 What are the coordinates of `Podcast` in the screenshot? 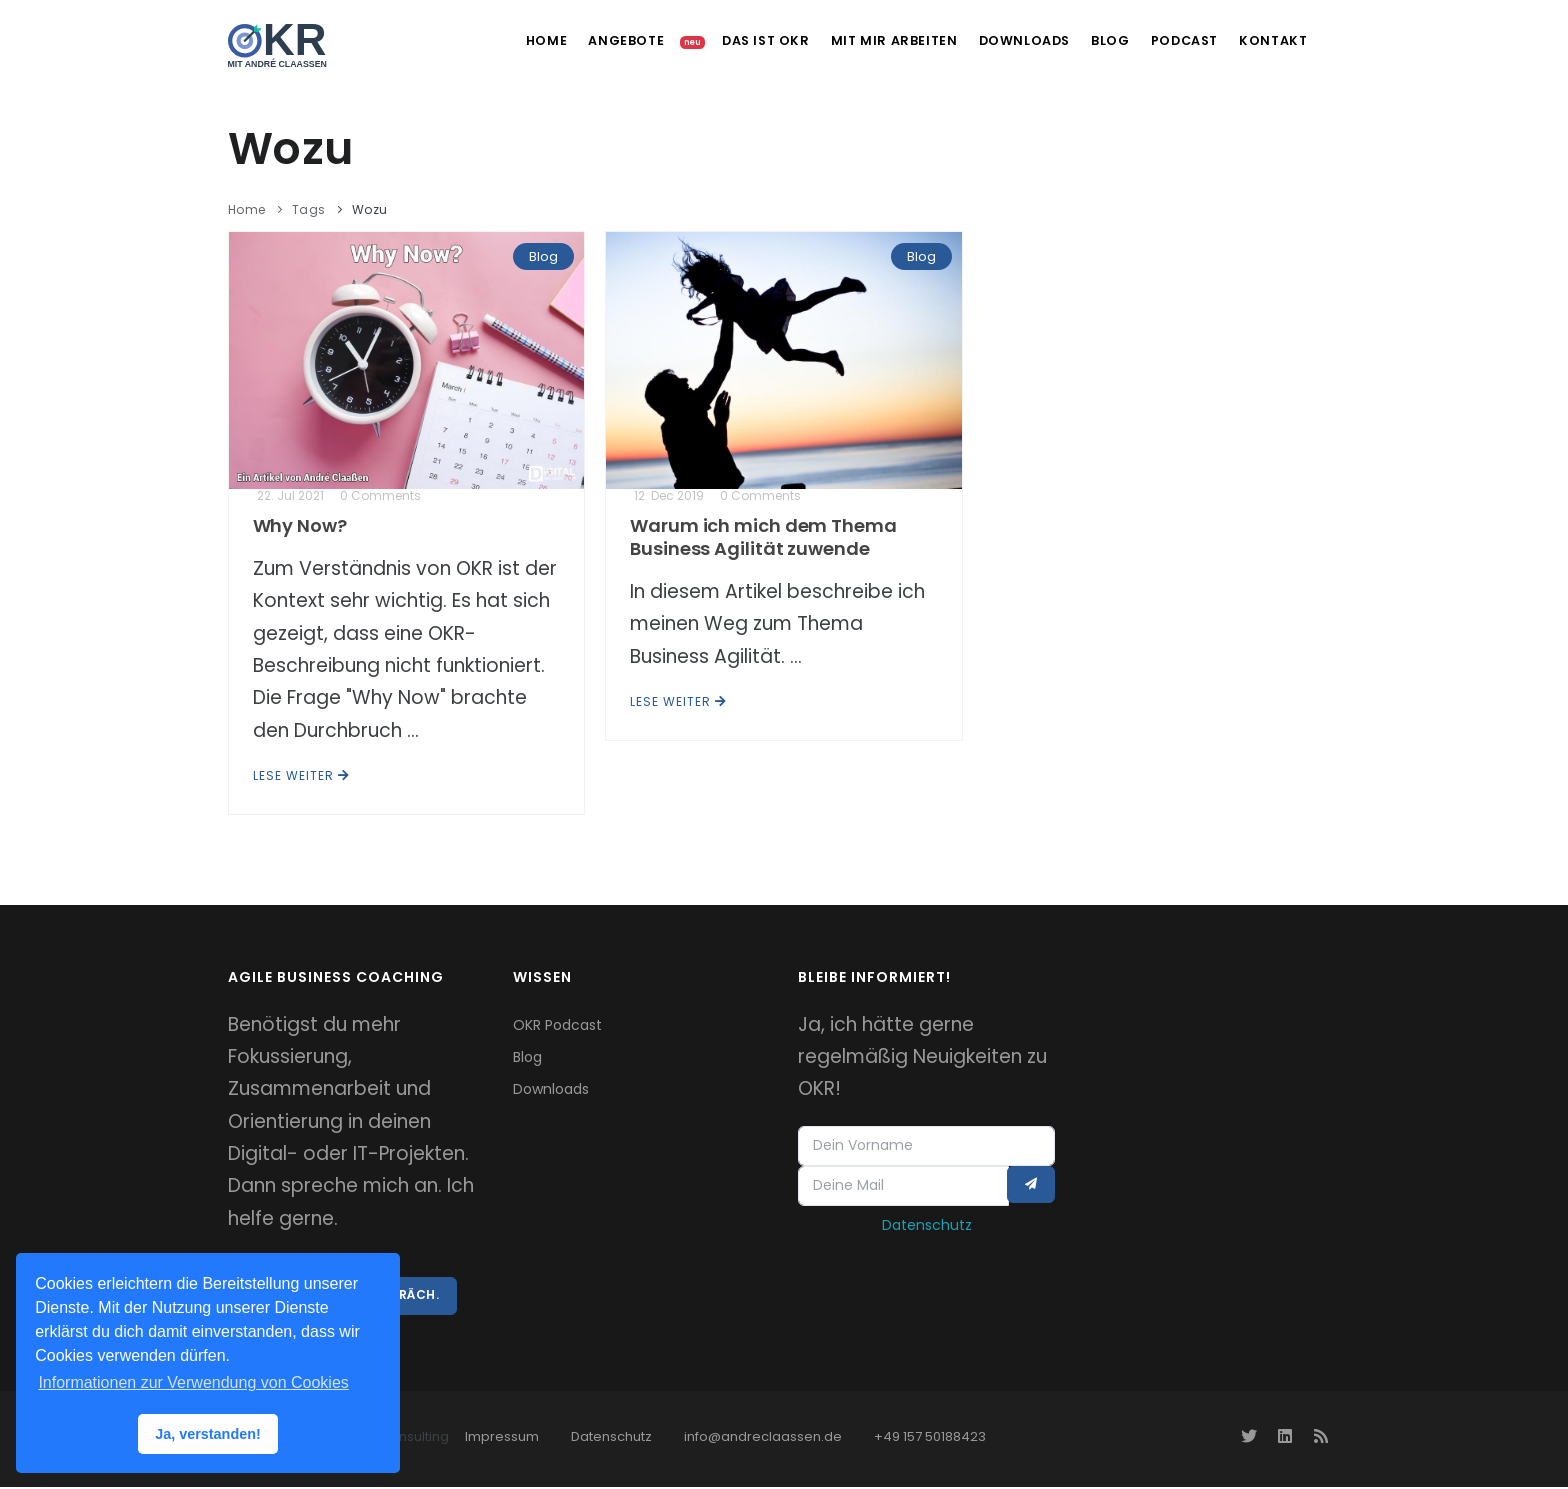 It's located at (1171, 40).